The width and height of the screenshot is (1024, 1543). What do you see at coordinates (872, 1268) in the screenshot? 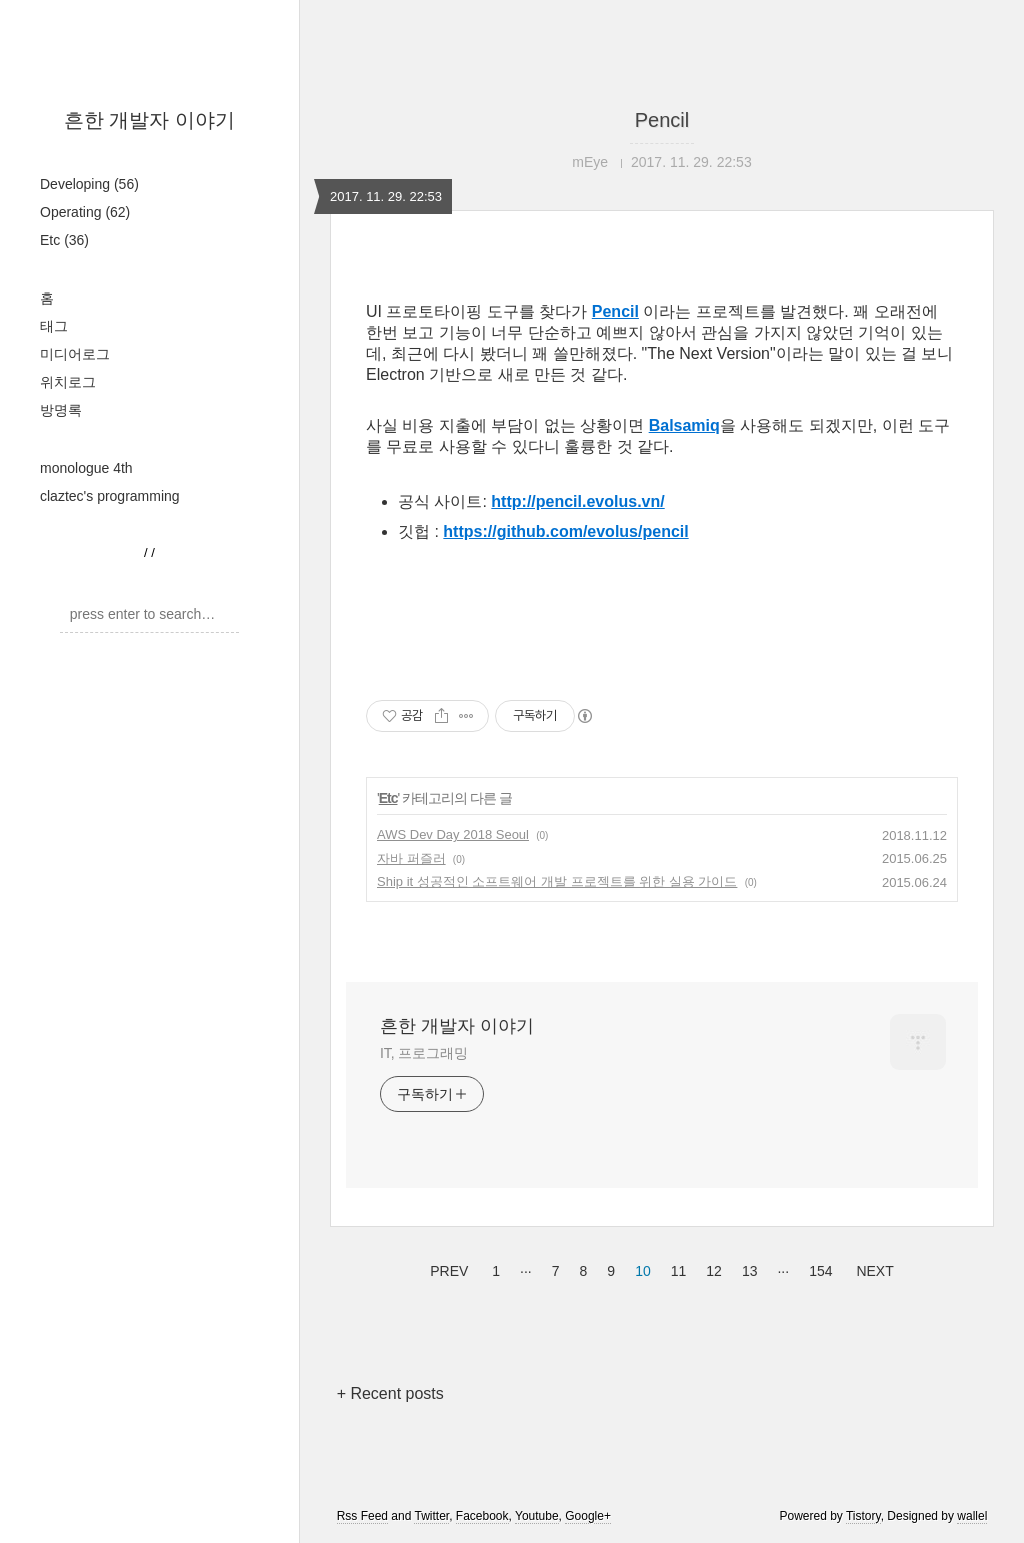
I see `NEXT` at bounding box center [872, 1268].